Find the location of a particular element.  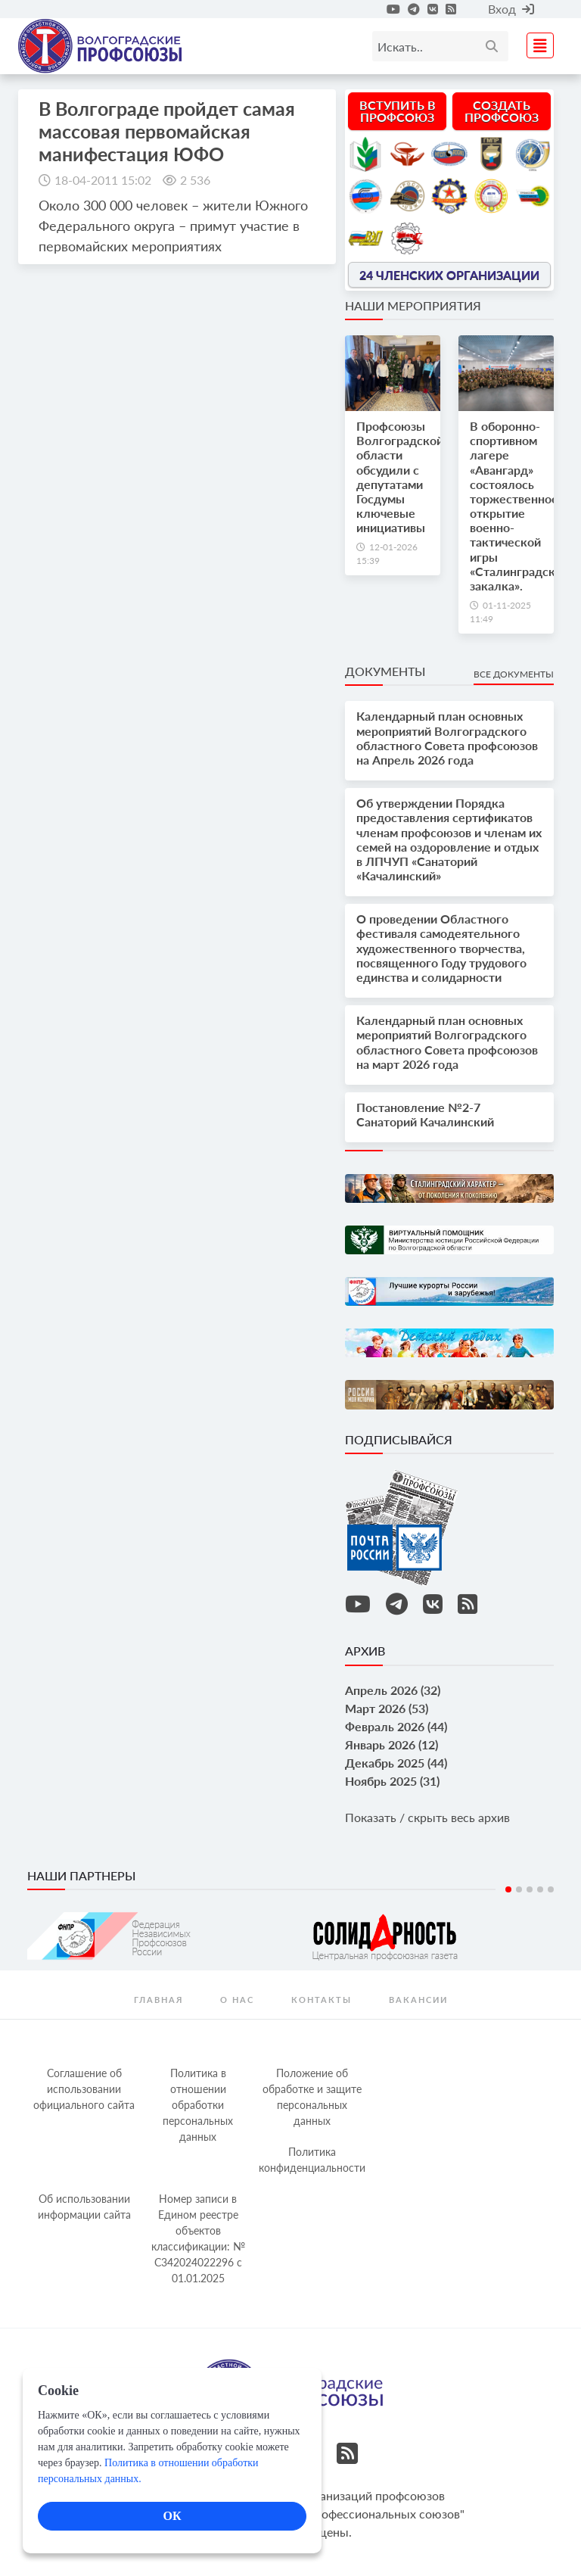

24 членских организации is located at coordinates (449, 274).